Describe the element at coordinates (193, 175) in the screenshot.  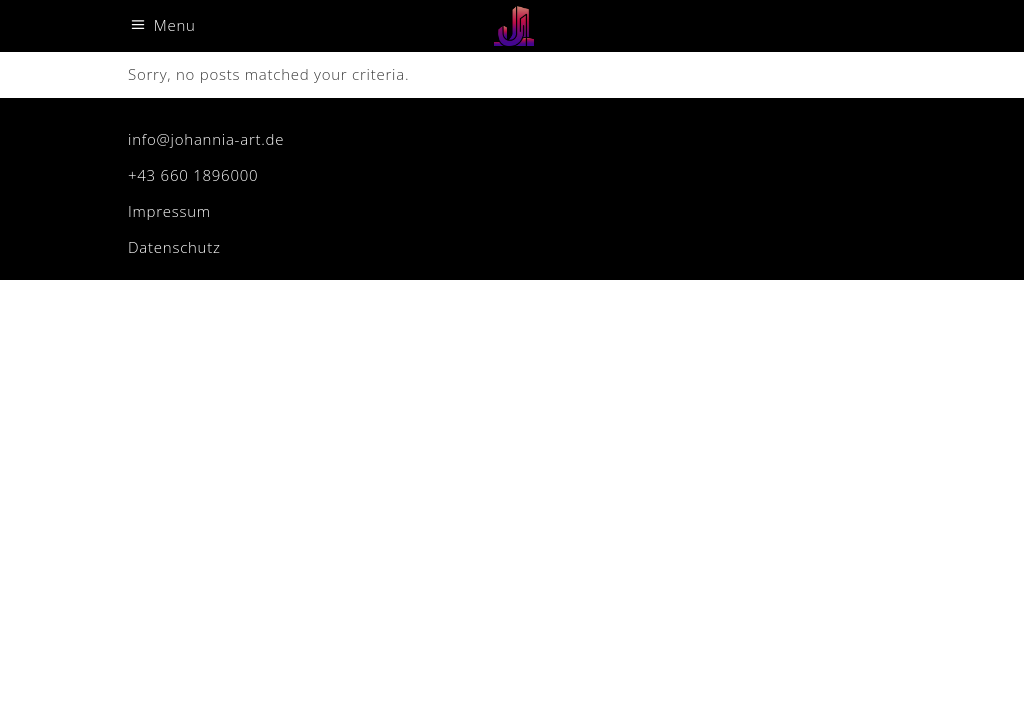
I see `+43 660 1896000` at that location.